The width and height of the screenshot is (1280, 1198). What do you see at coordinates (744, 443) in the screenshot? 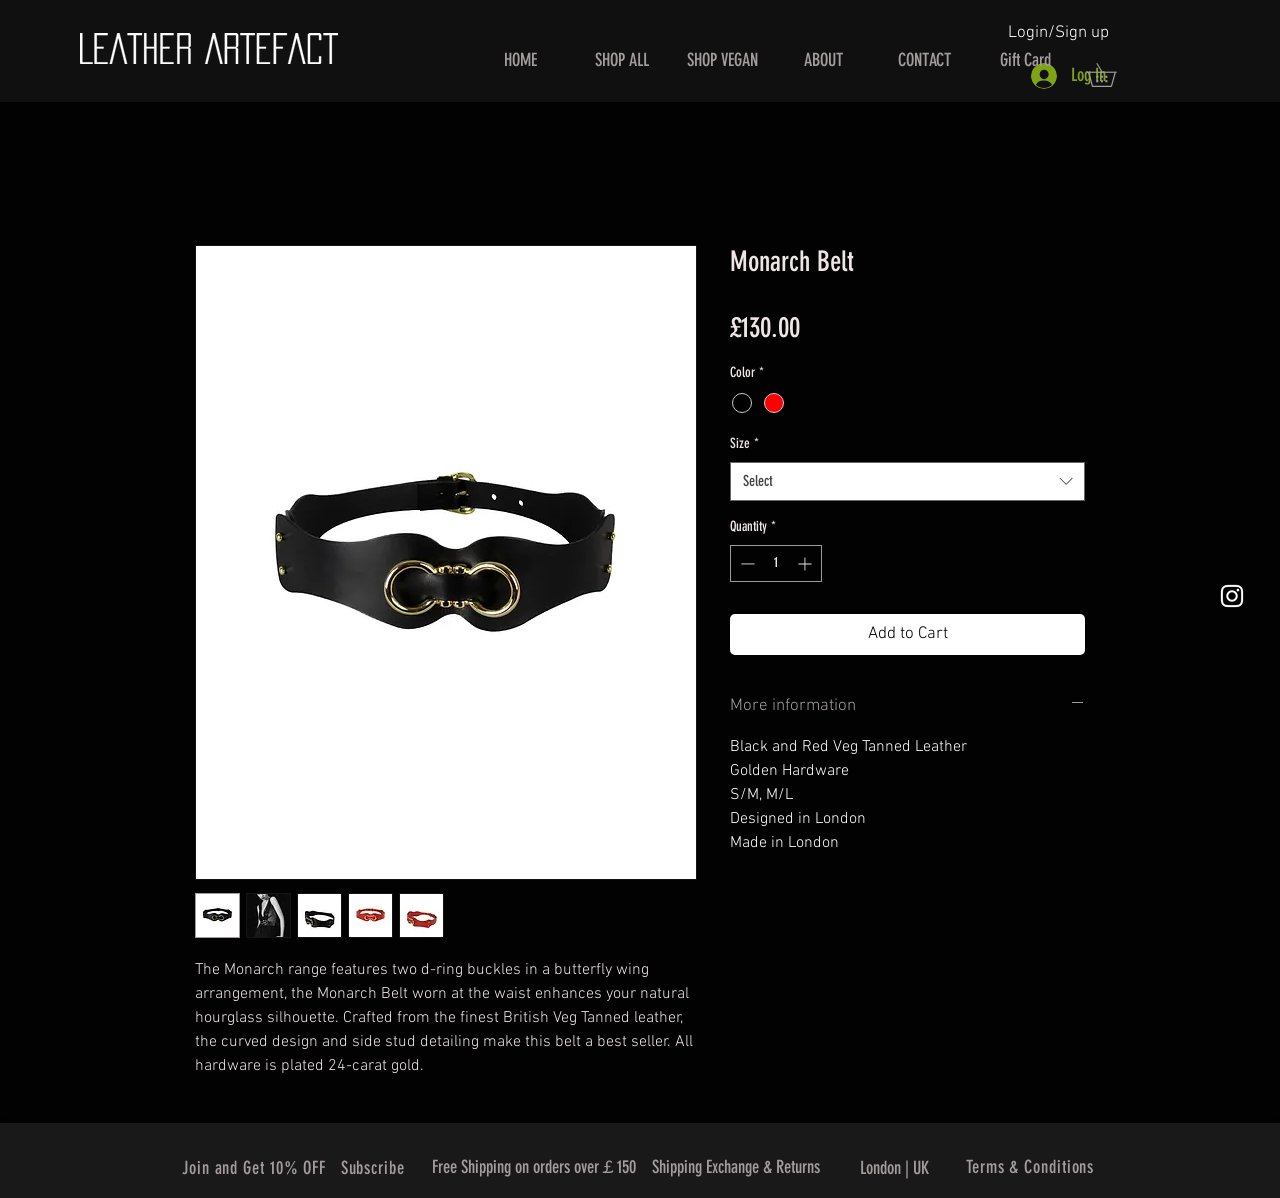
I see `Size` at bounding box center [744, 443].